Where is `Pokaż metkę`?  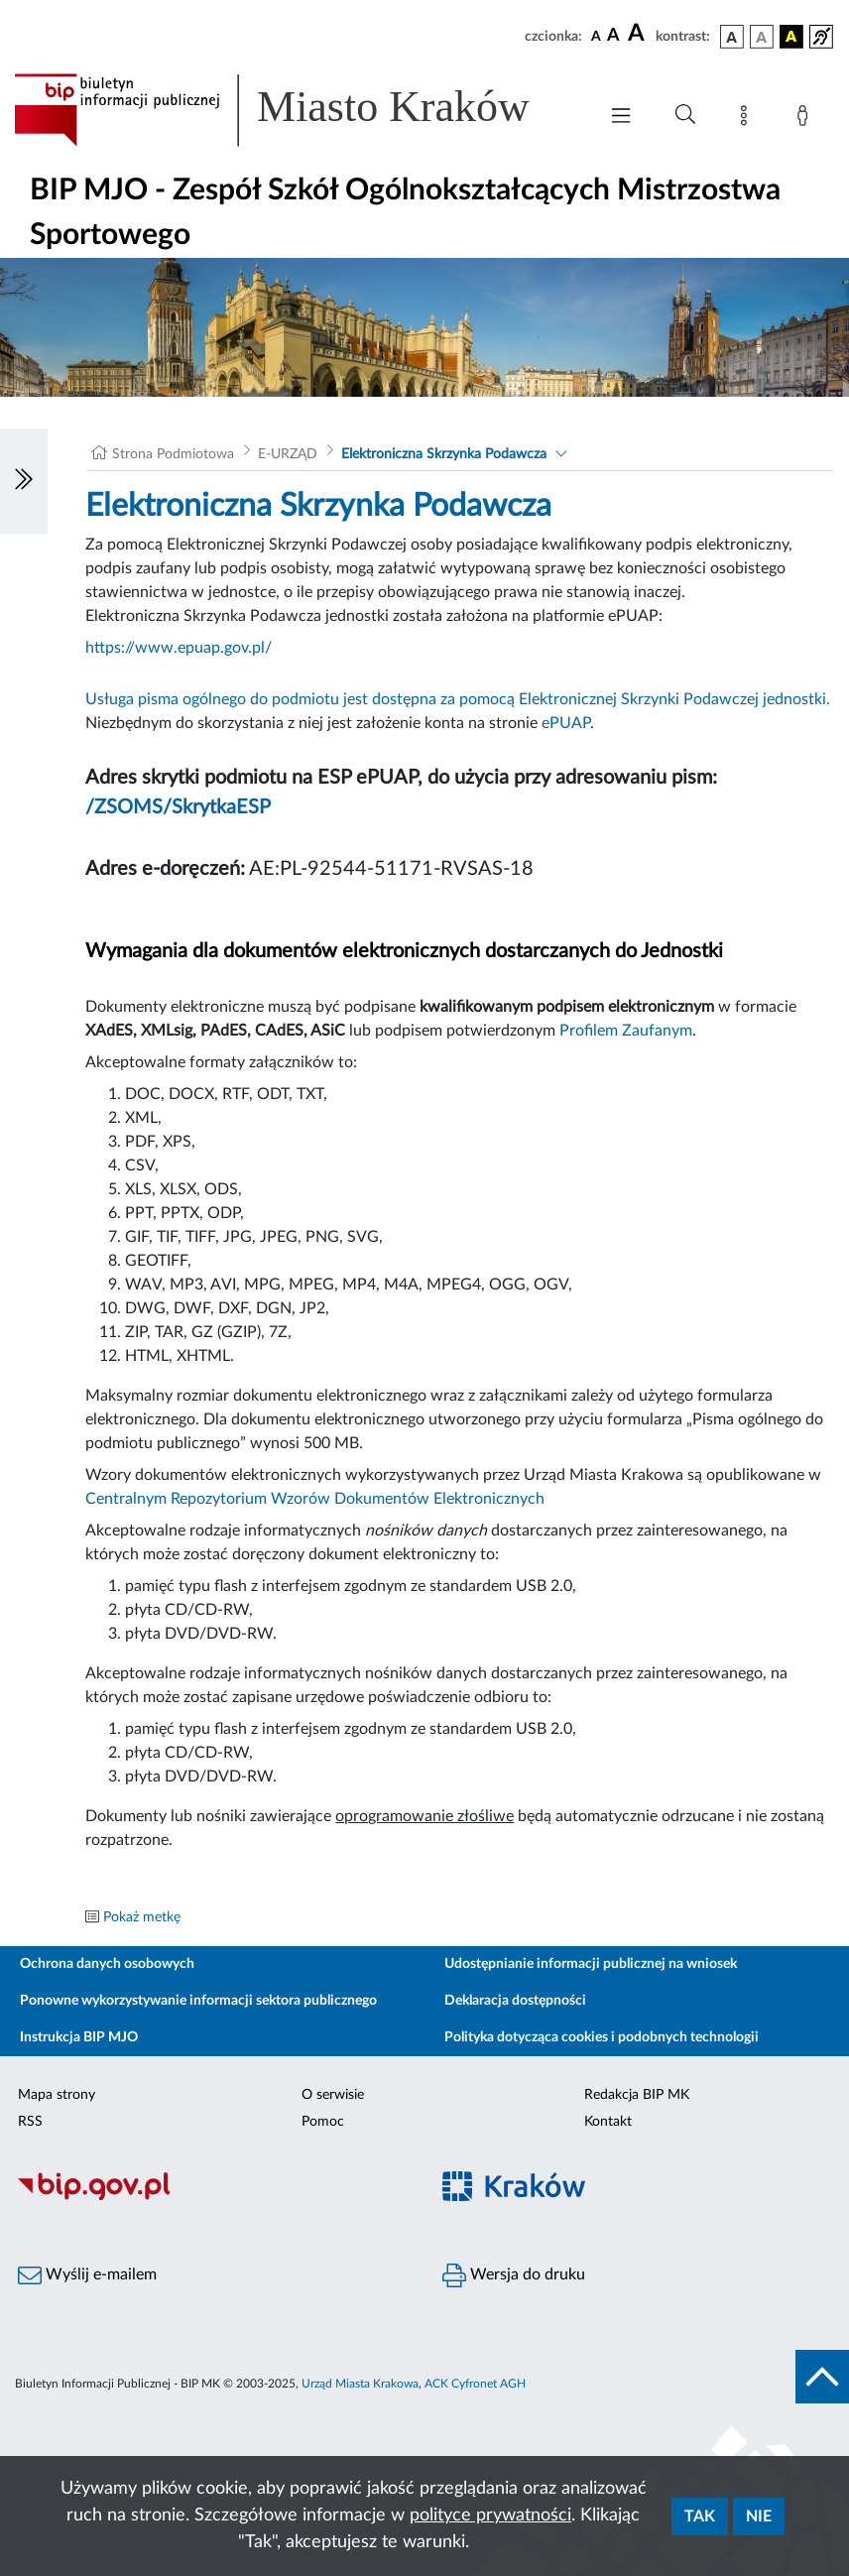 Pokaż metkę is located at coordinates (142, 1917).